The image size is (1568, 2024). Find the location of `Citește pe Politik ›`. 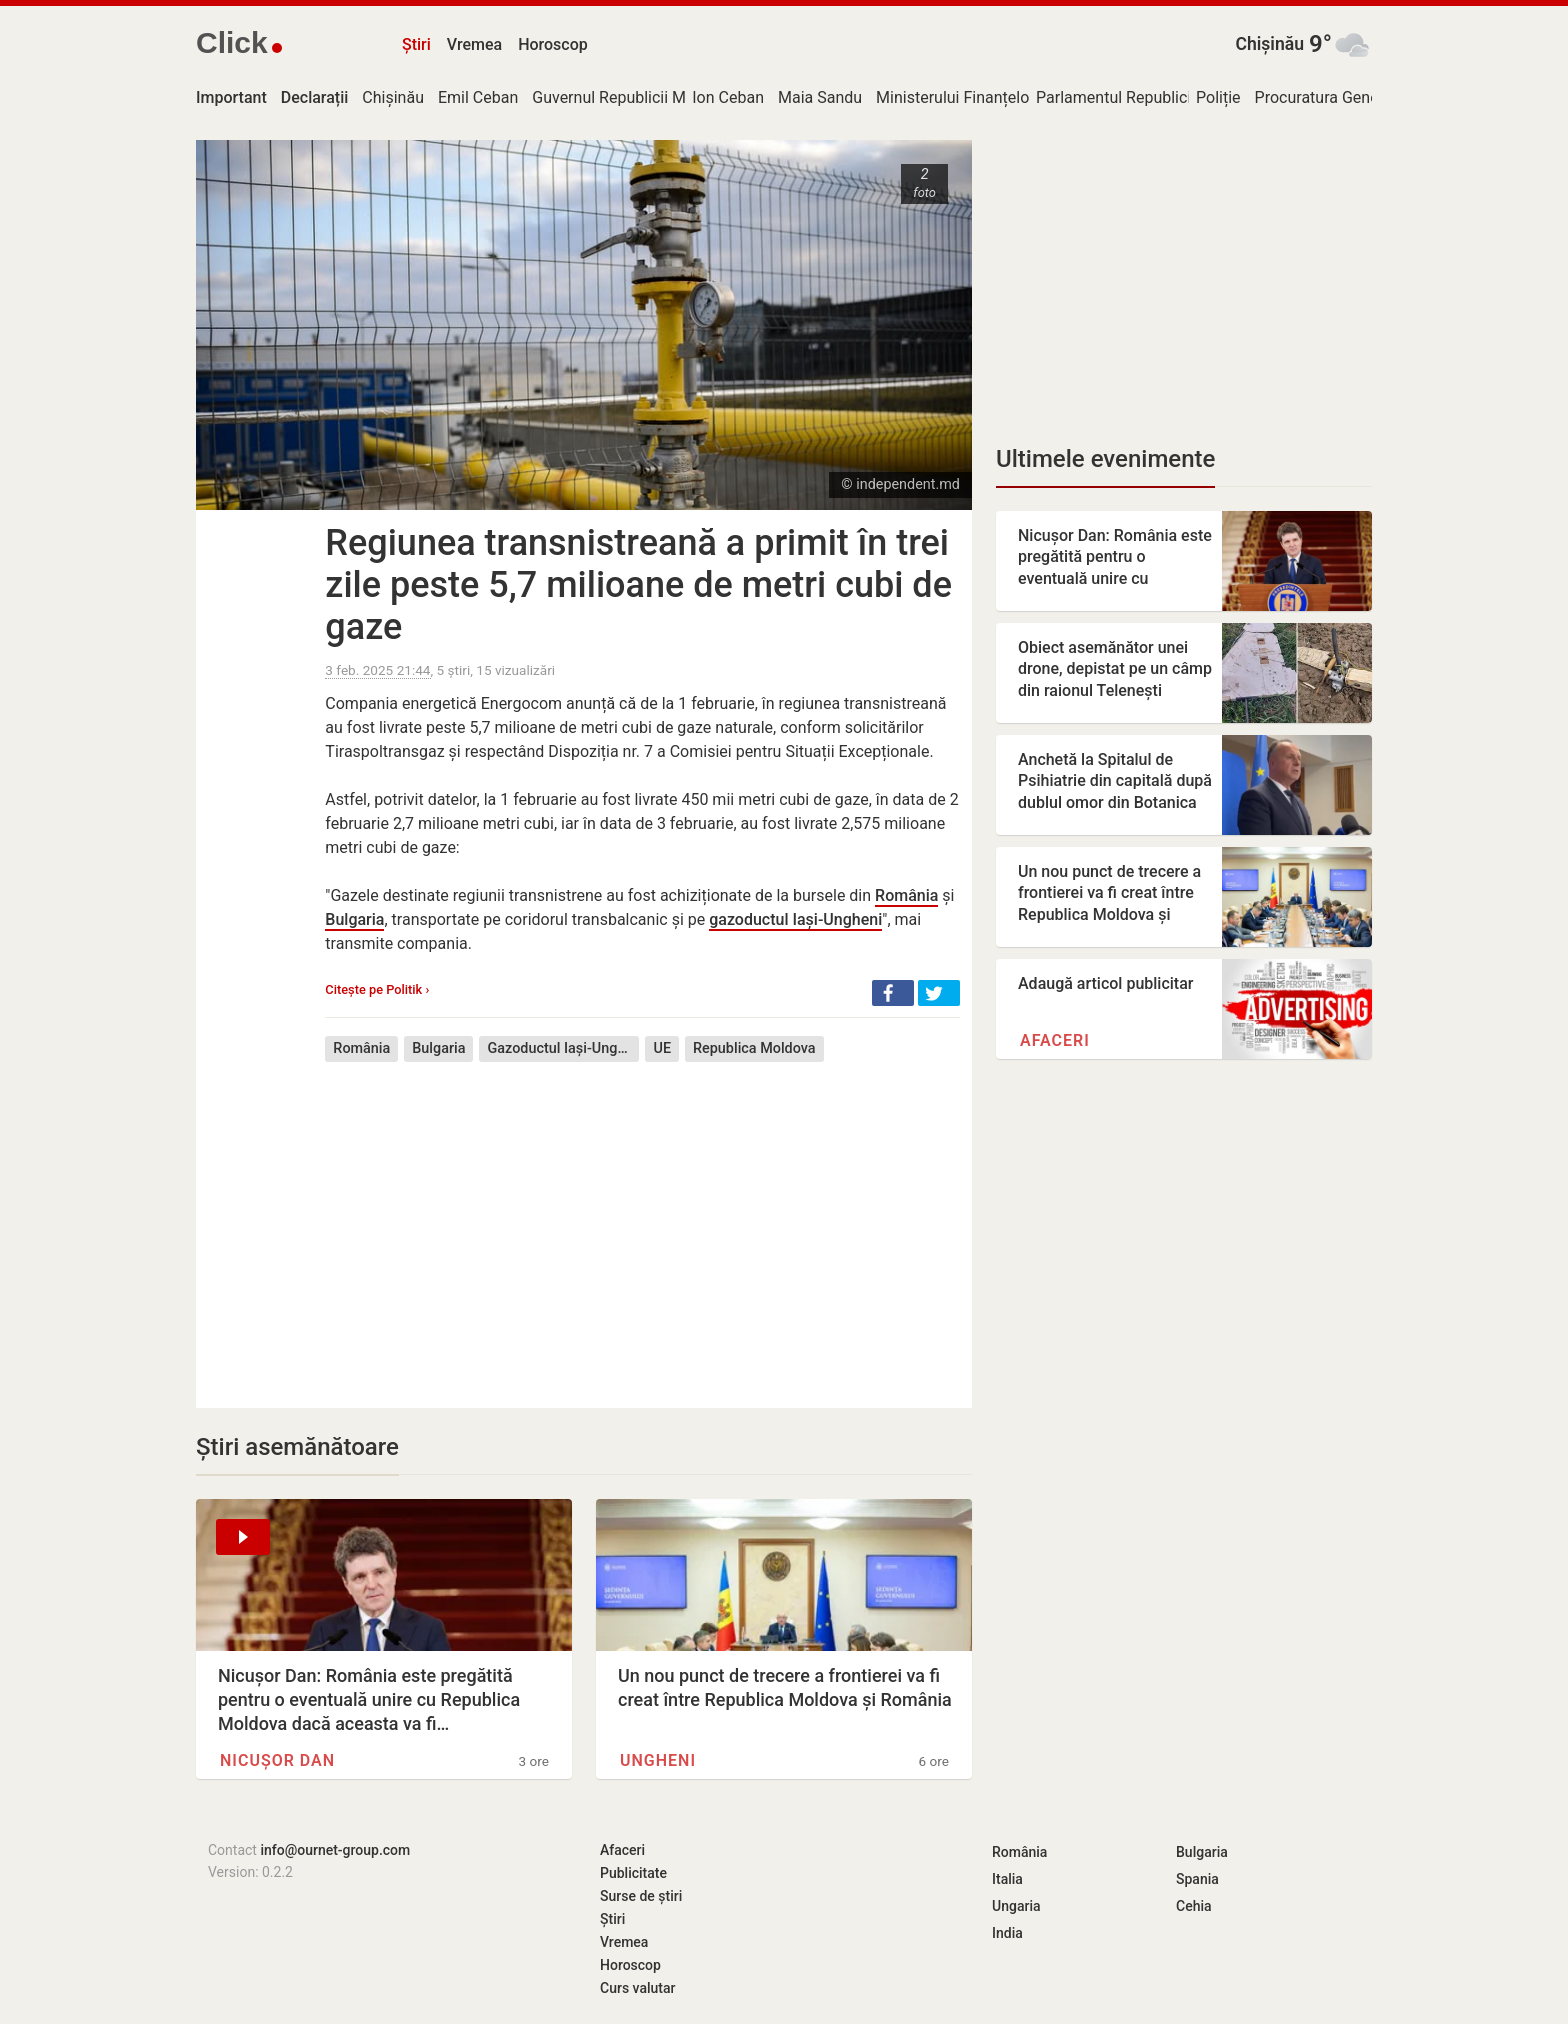

Citește pe Politik › is located at coordinates (377, 989).